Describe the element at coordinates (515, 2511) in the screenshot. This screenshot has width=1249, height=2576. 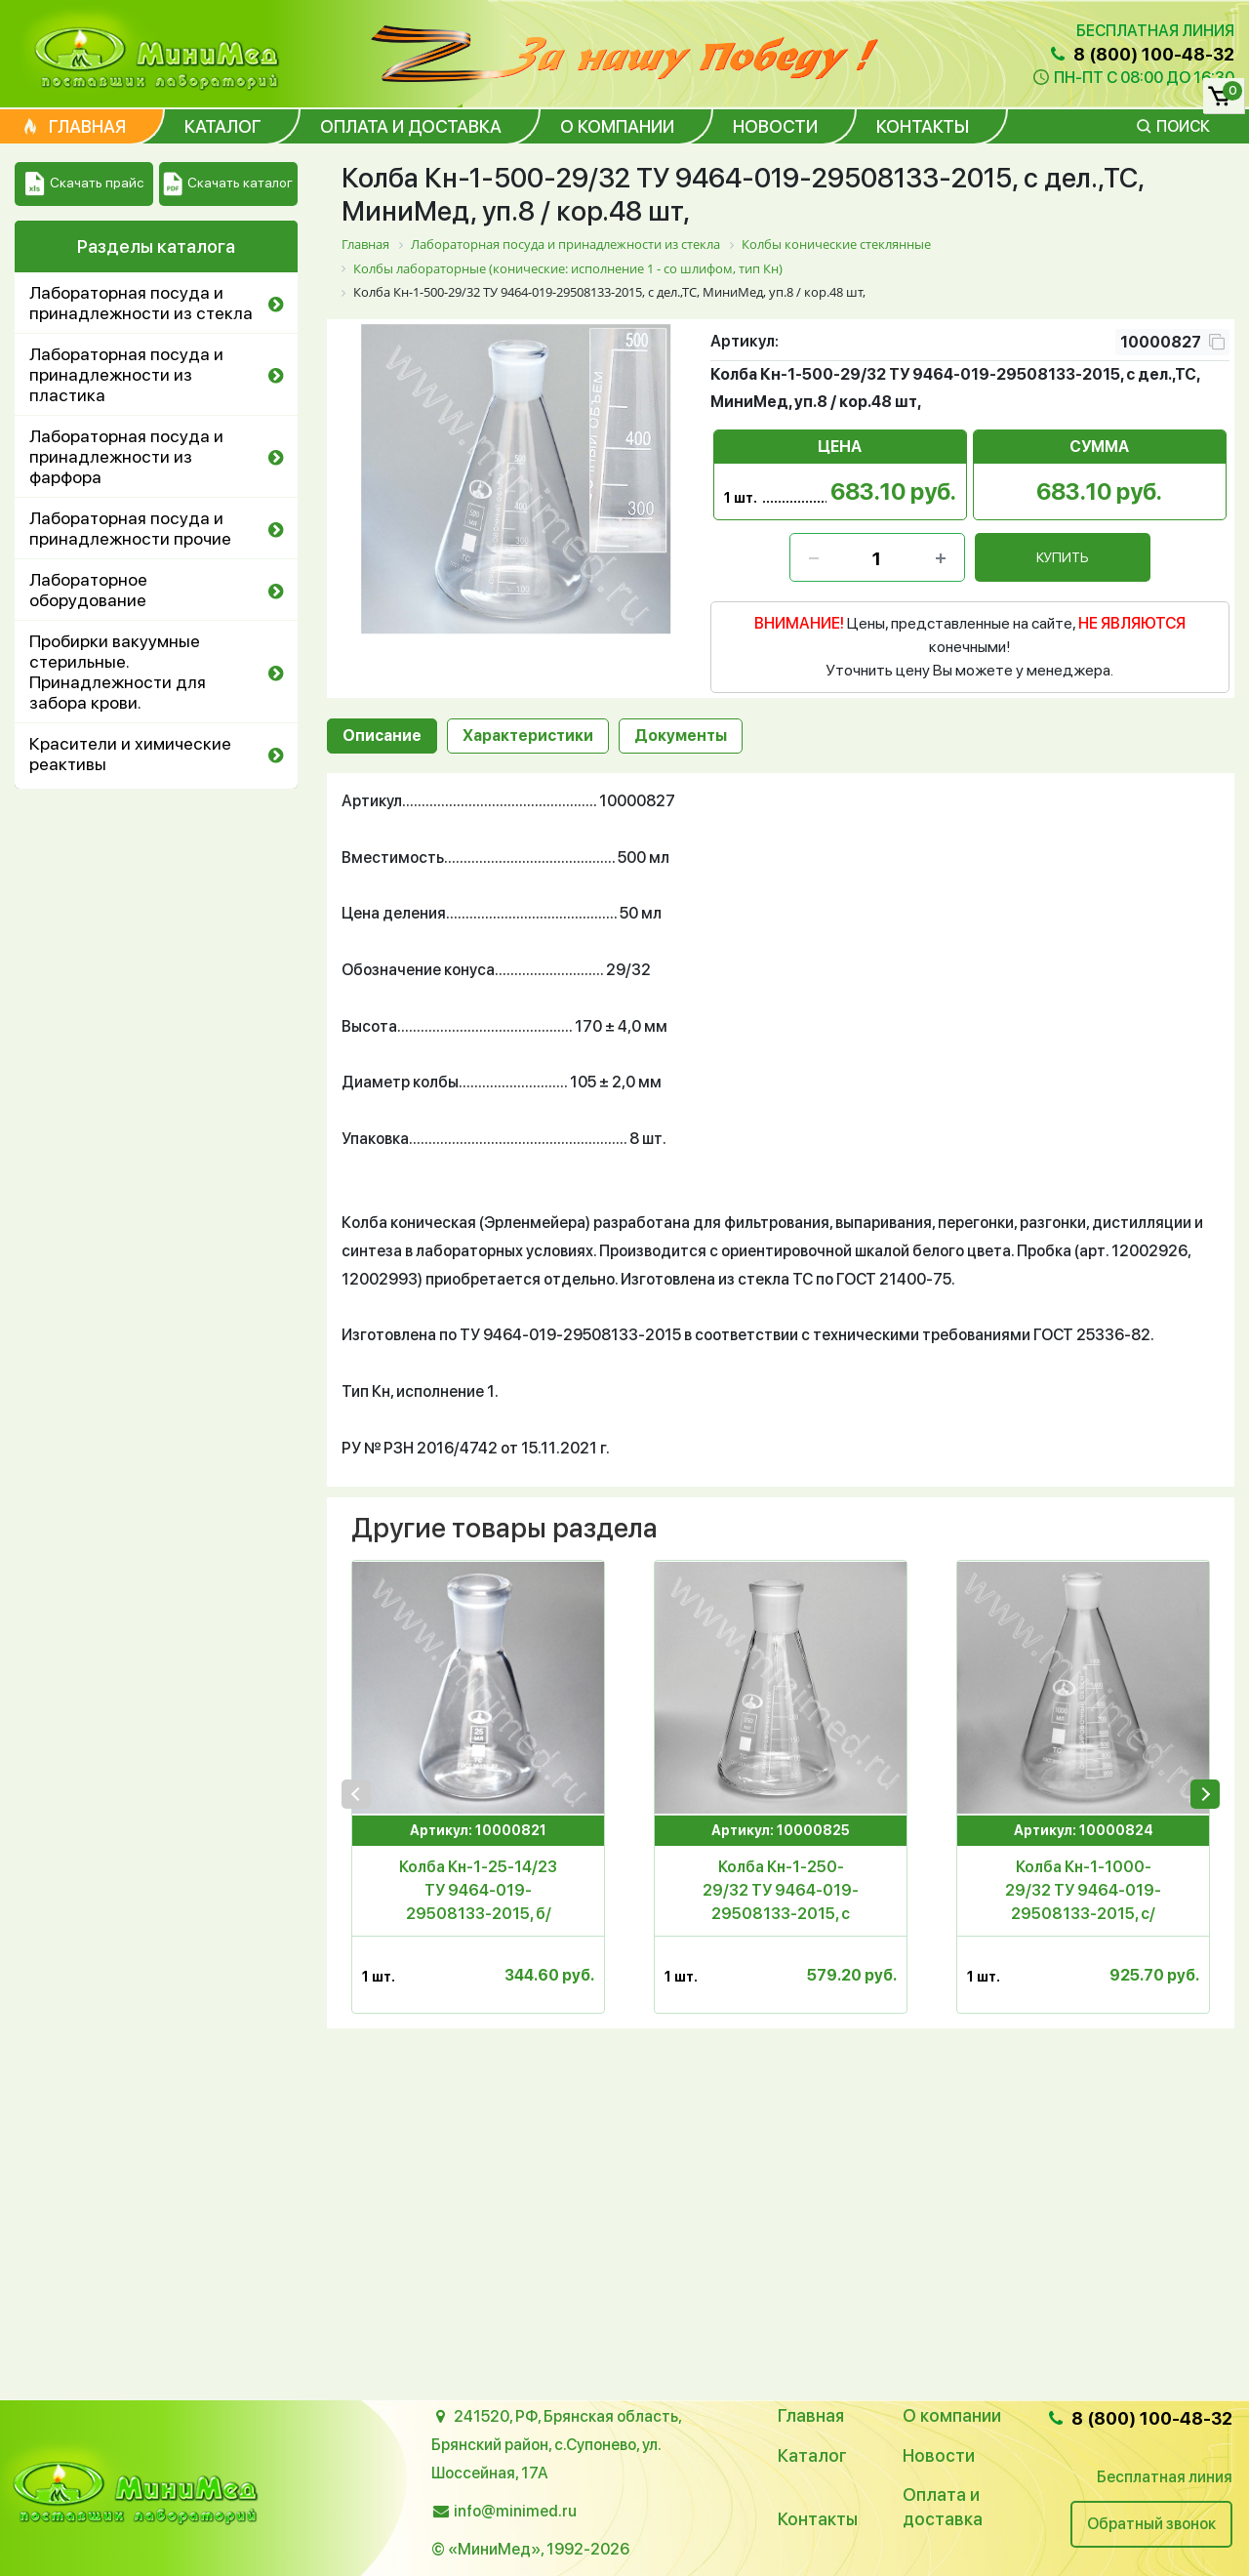
I see `info@minimed.ru` at that location.